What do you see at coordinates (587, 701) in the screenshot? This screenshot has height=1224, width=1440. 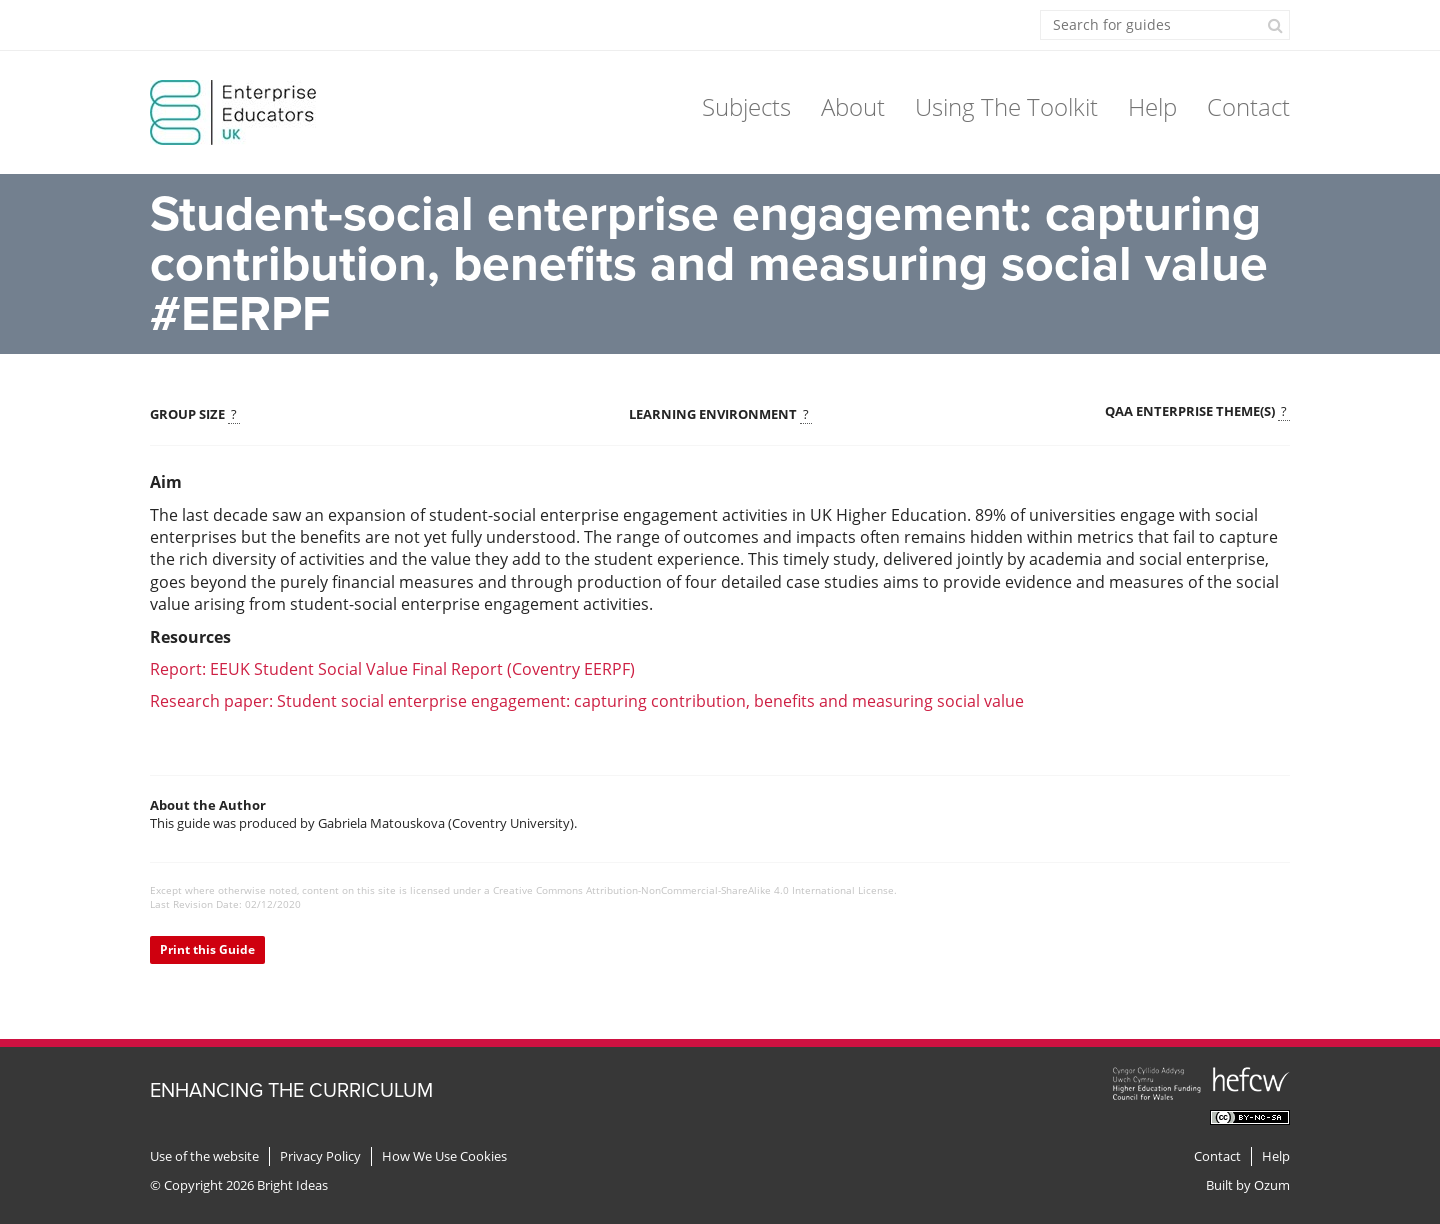 I see `Research paper: Student social enterprise engagement: capturing contribution, benefits and measuring social value` at bounding box center [587, 701].